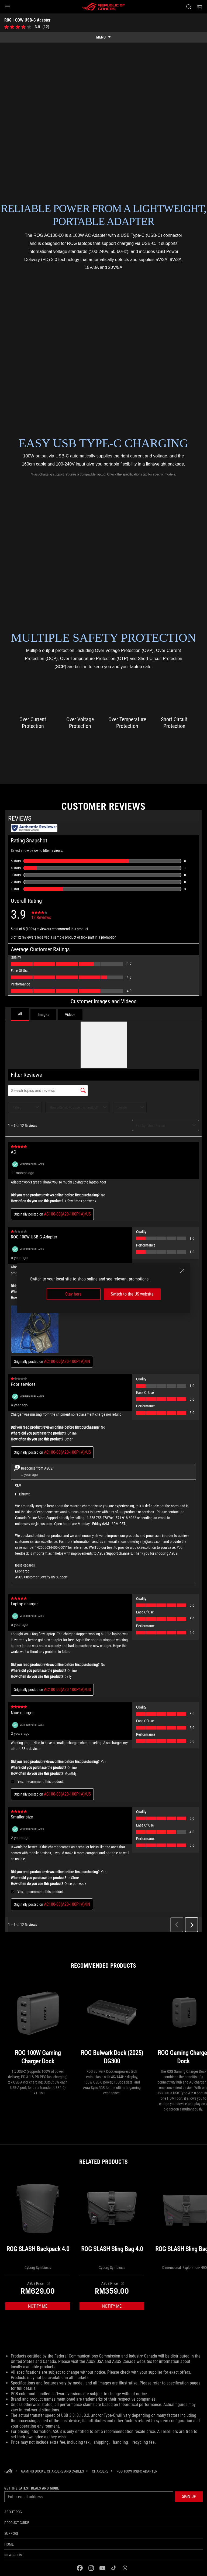 This screenshot has height=2576, width=207. I want to click on [0 items in shopping cart], so click(199, 6).